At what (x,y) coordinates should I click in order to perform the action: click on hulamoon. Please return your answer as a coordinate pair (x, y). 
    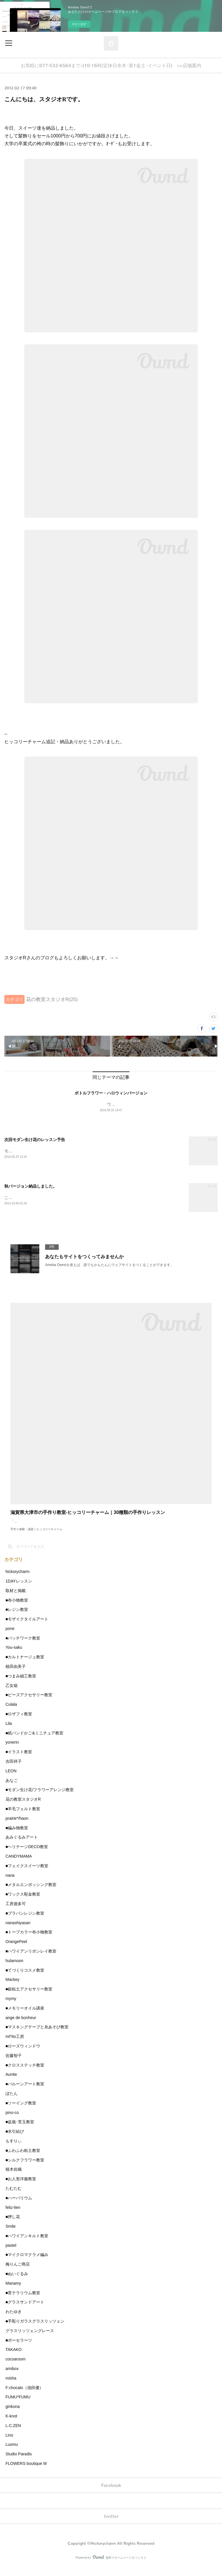
    Looking at the image, I should click on (14, 1969).